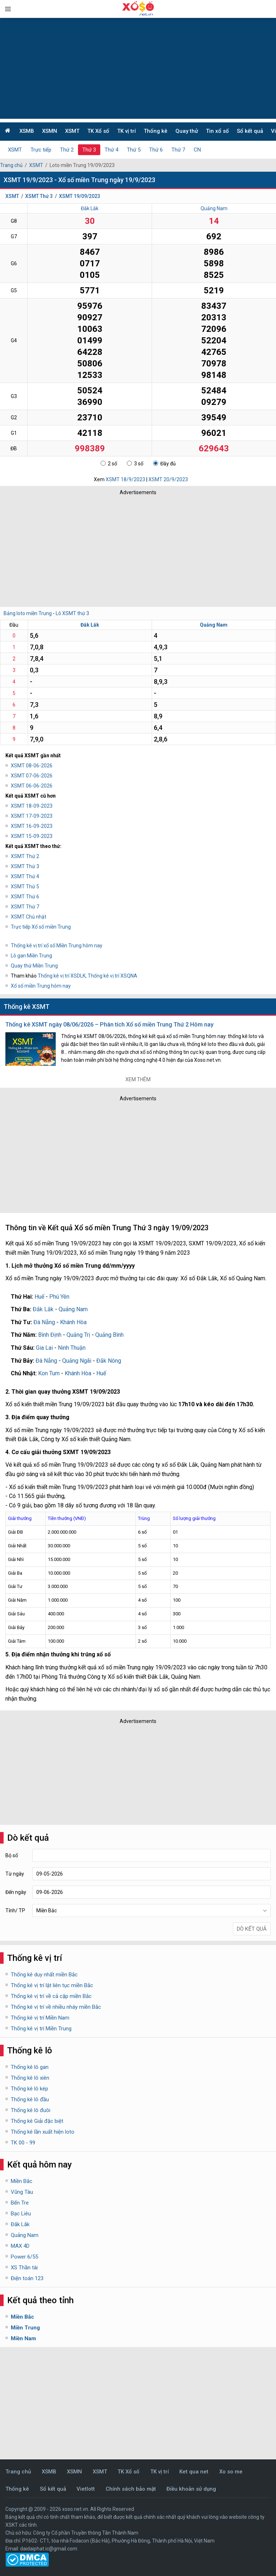 The image size is (276, 2576). Describe the element at coordinates (56, 2007) in the screenshot. I see `Thống kê vị trí về nhiều nháy miền Bắc` at that location.